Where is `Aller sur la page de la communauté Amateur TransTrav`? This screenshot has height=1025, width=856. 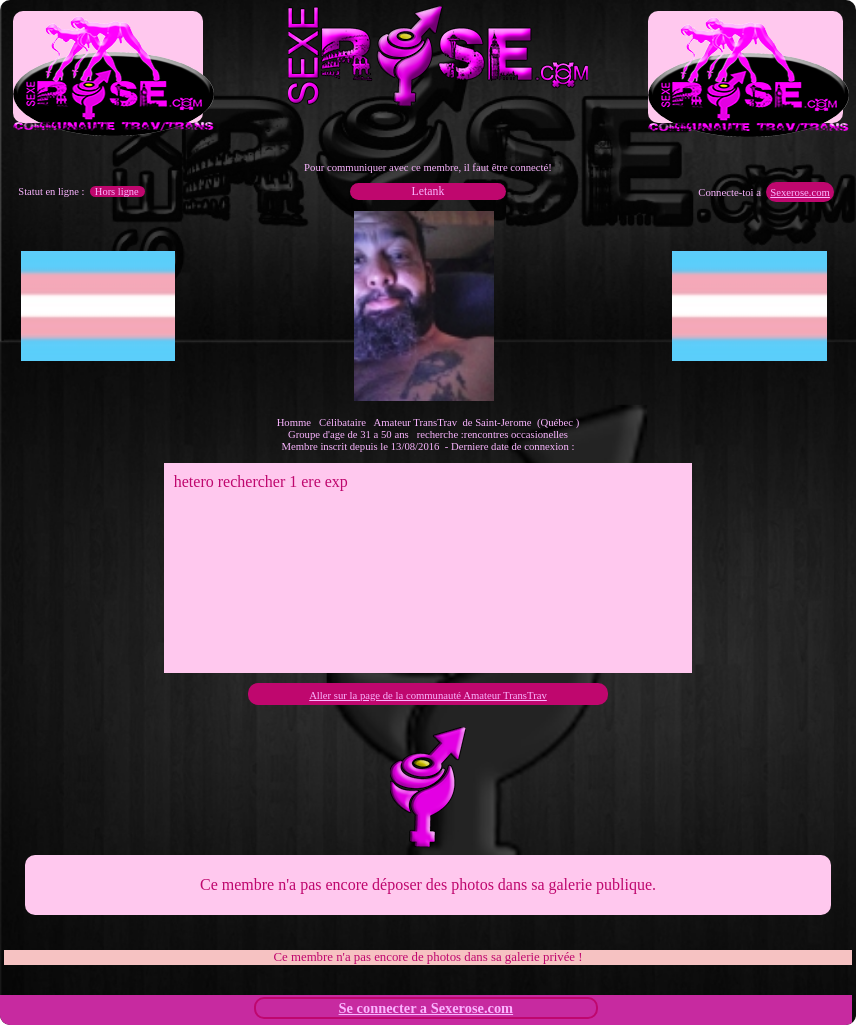 Aller sur la page de la communauté Amateur TransTrav is located at coordinates (428, 695).